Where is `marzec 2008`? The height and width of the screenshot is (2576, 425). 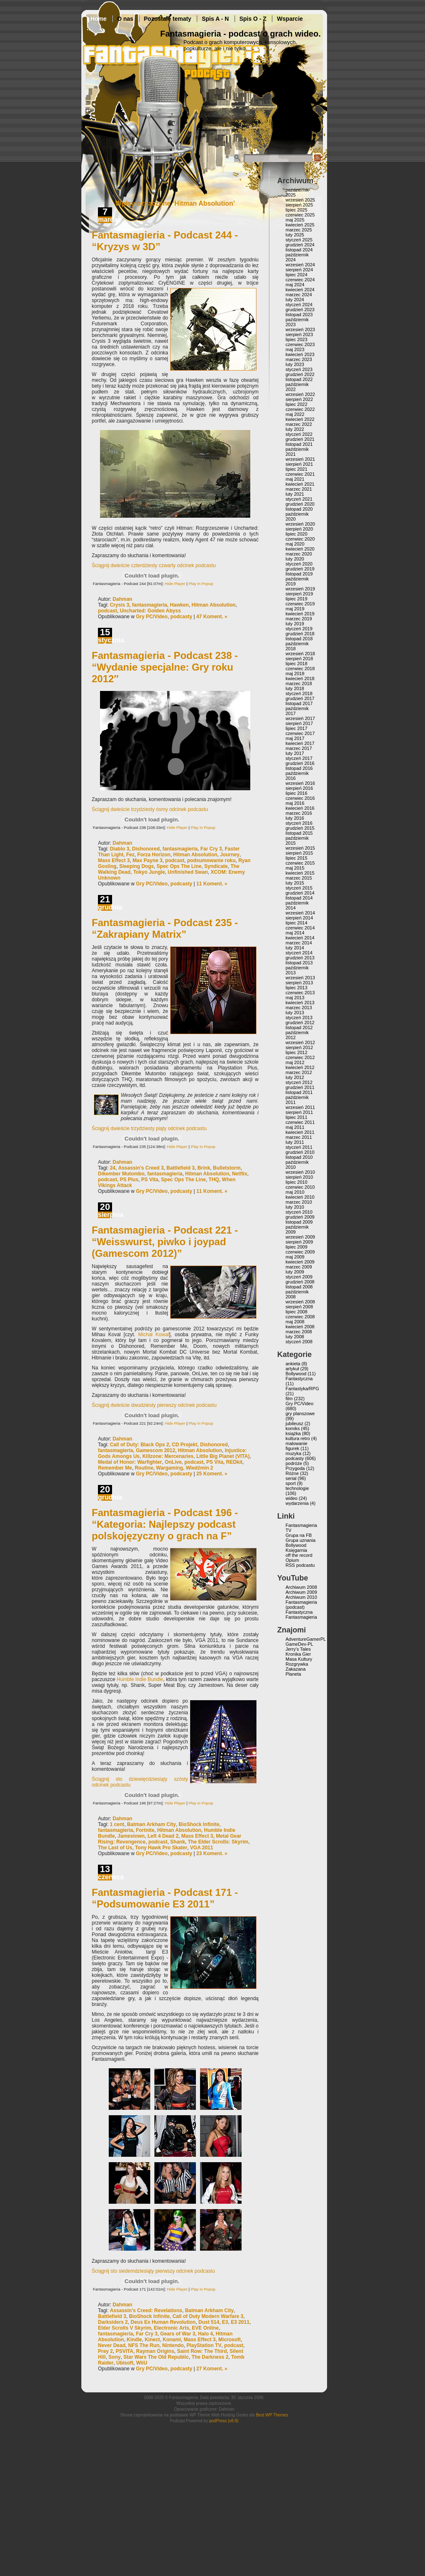 marzec 2008 is located at coordinates (299, 1331).